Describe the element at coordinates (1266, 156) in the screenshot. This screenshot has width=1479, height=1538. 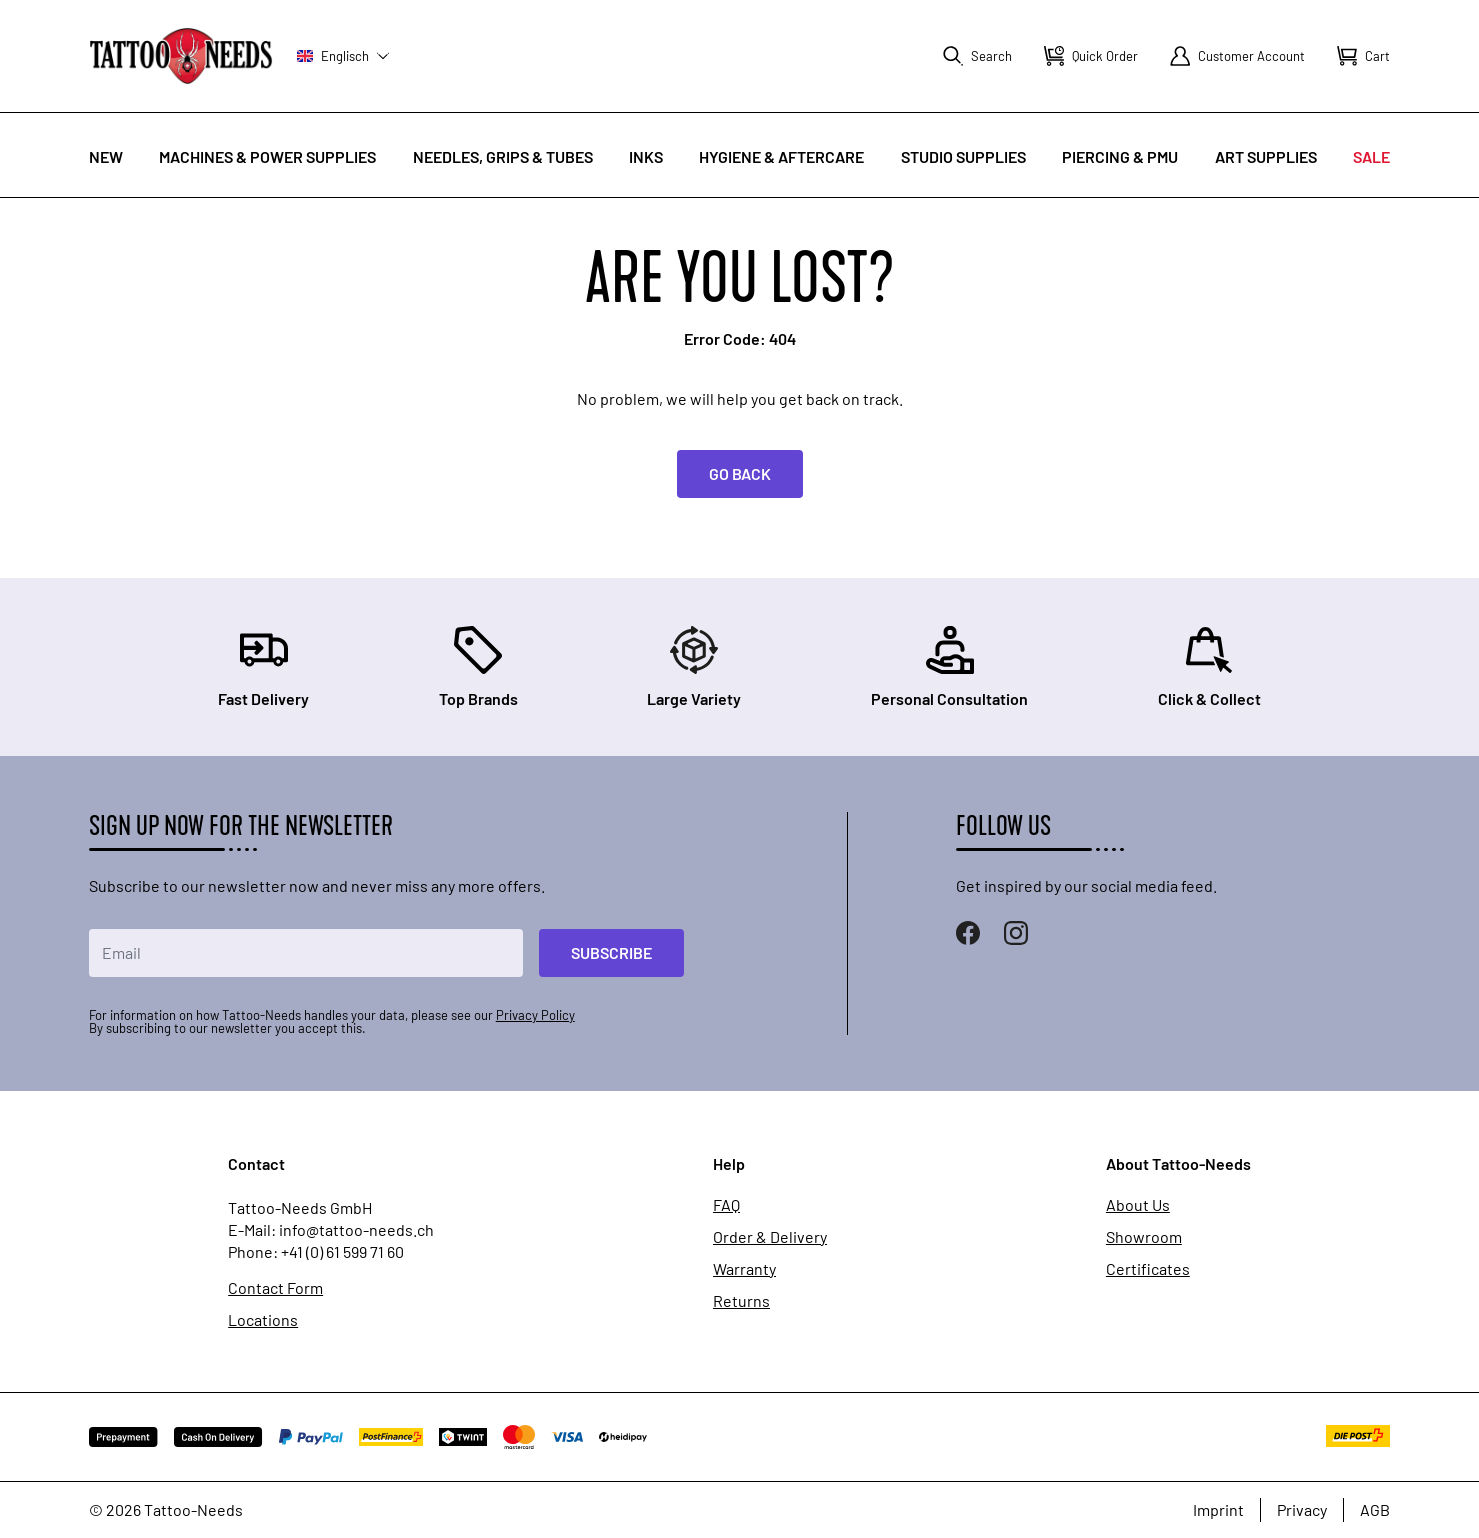
I see `Art Supplies` at that location.